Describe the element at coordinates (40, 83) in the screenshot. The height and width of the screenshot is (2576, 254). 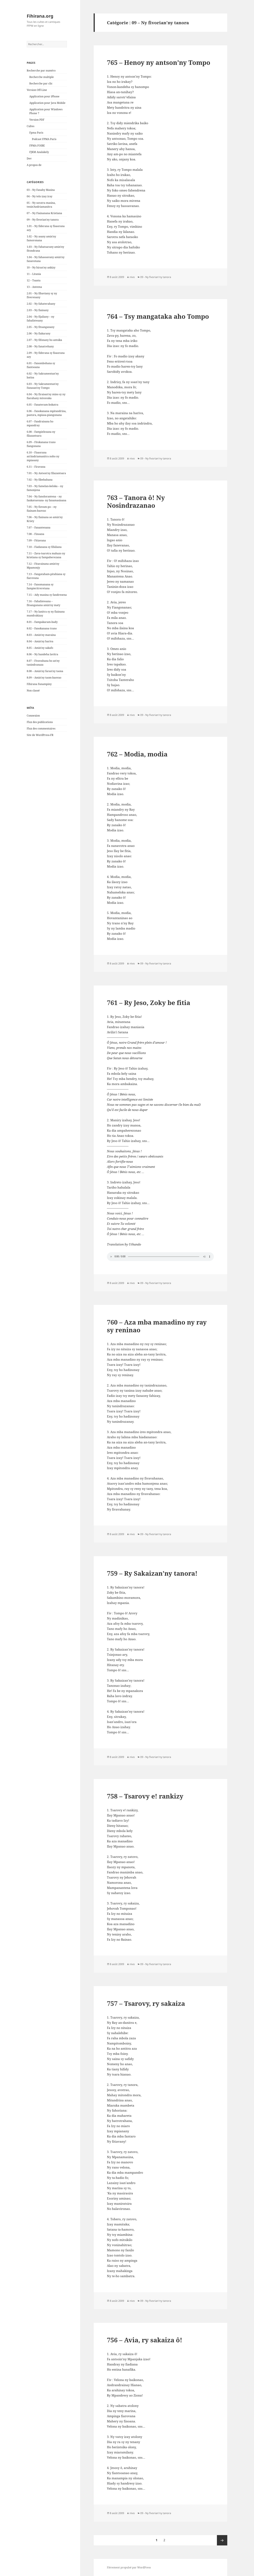
I see `Recherche par clic` at that location.